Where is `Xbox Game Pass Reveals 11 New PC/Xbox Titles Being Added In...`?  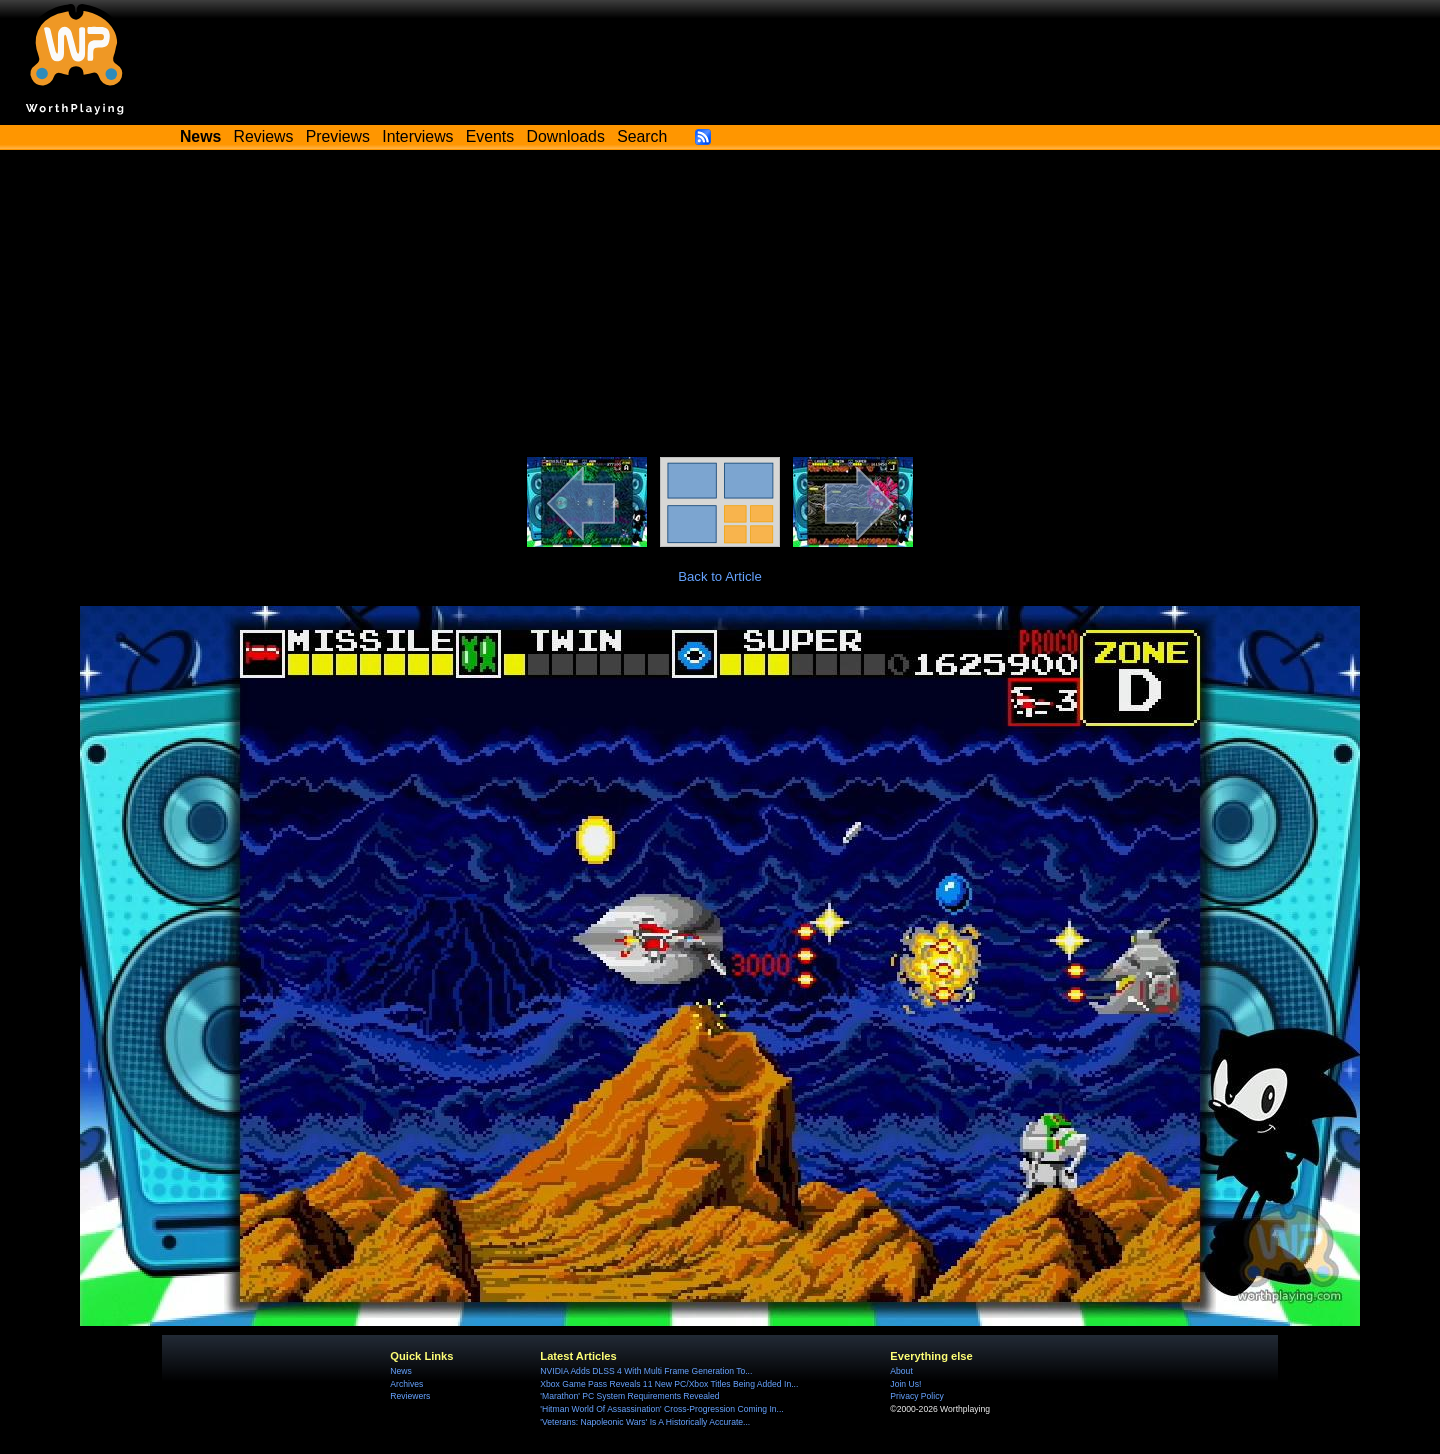 Xbox Game Pass Reveals 11 New PC/Xbox Titles Being Added In... is located at coordinates (669, 1384).